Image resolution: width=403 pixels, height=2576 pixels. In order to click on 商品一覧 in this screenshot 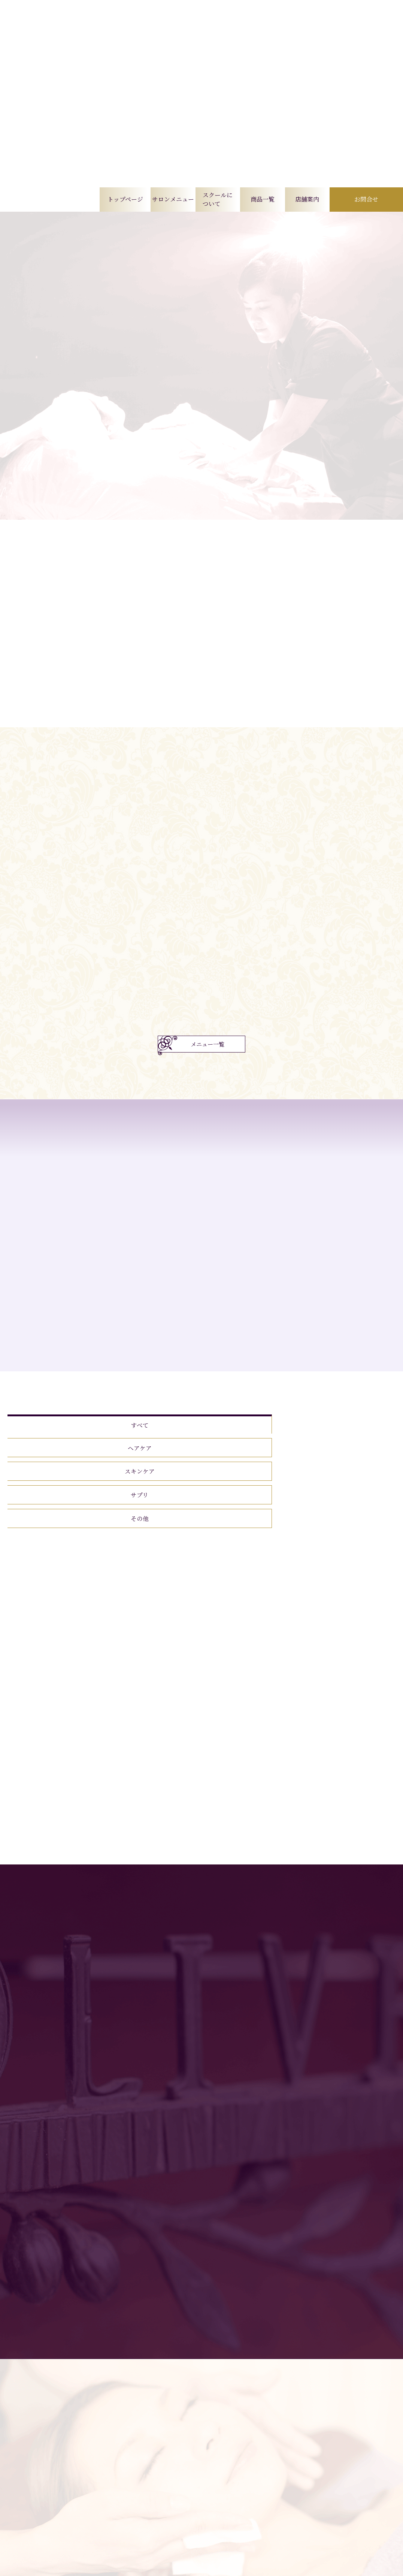, I will do `click(263, 199)`.